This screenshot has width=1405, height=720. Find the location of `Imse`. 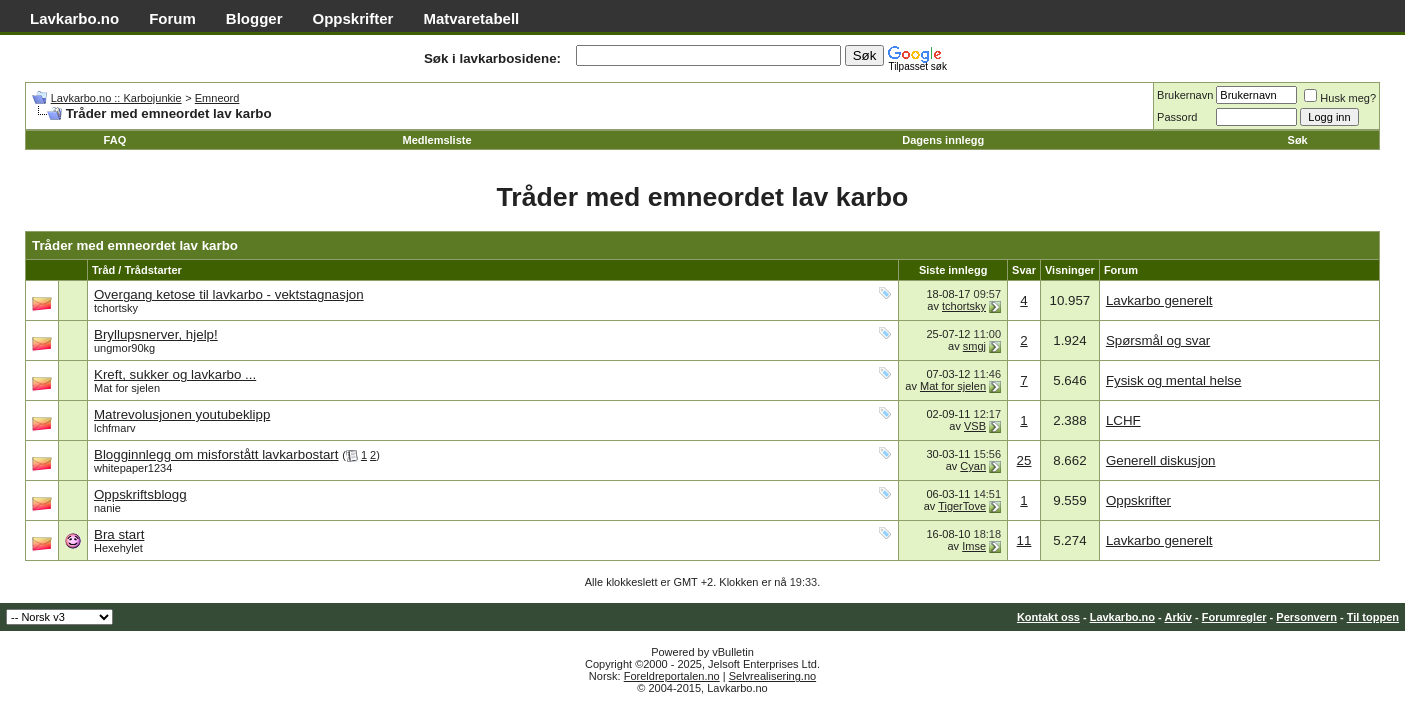

Imse is located at coordinates (974, 546).